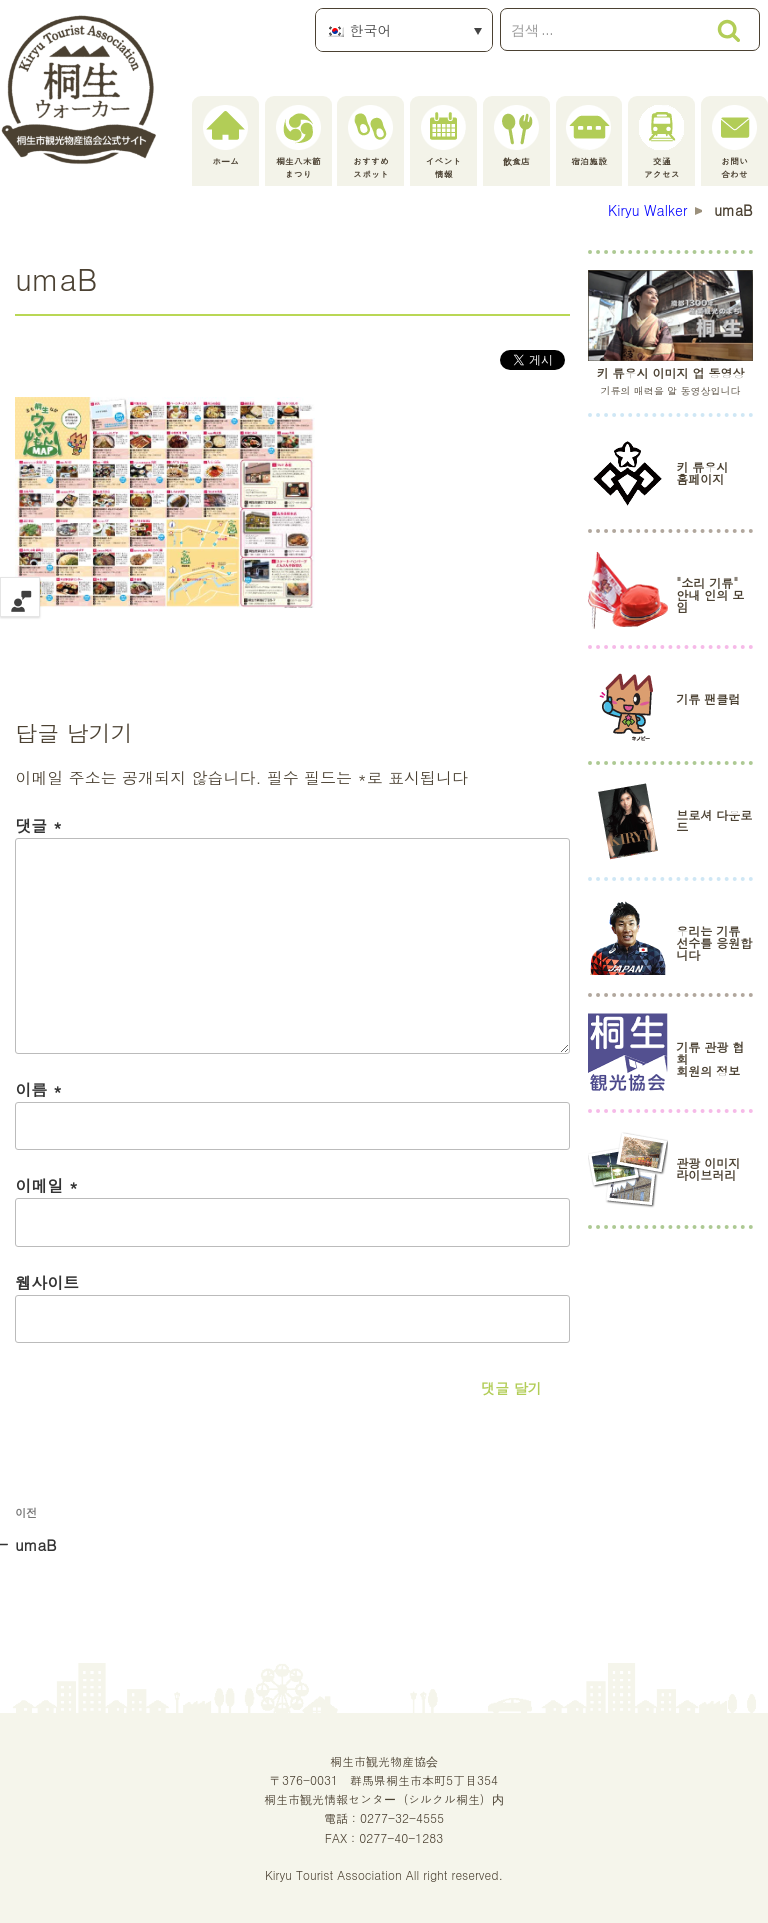 The image size is (768, 1923). What do you see at coordinates (38, 825) in the screenshot?
I see `댓글` at bounding box center [38, 825].